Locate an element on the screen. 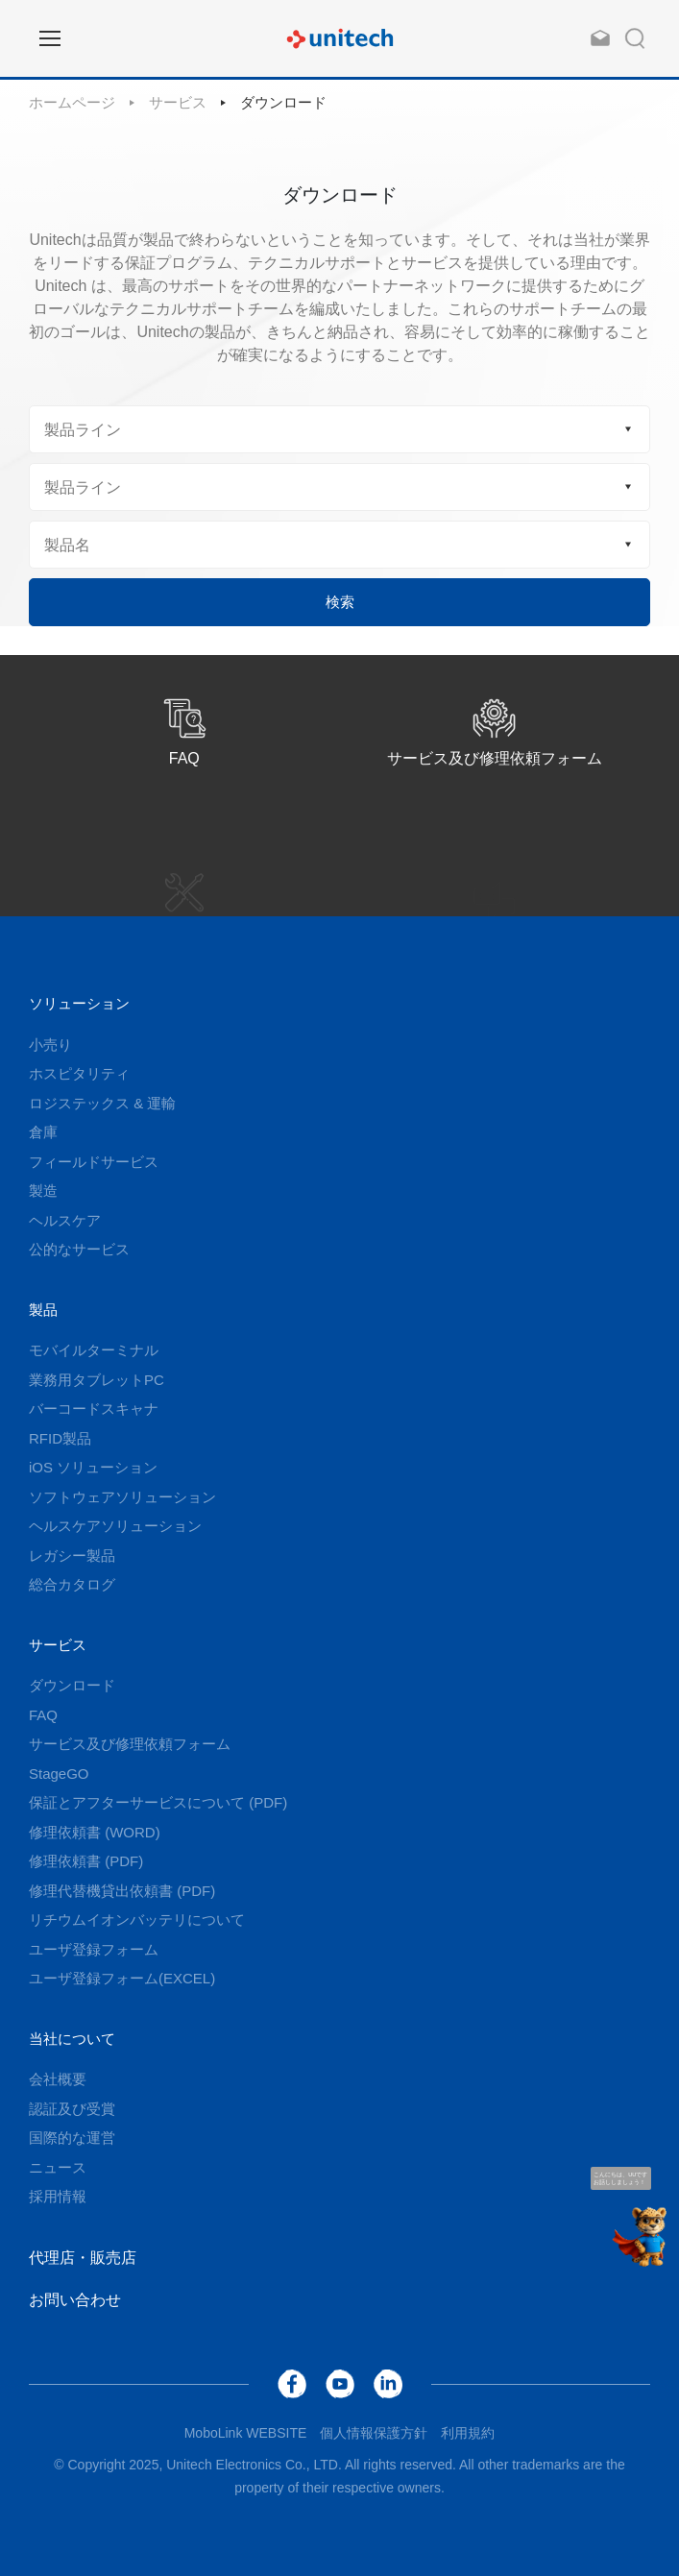 The image size is (679, 2576). 小売り is located at coordinates (50, 1044).